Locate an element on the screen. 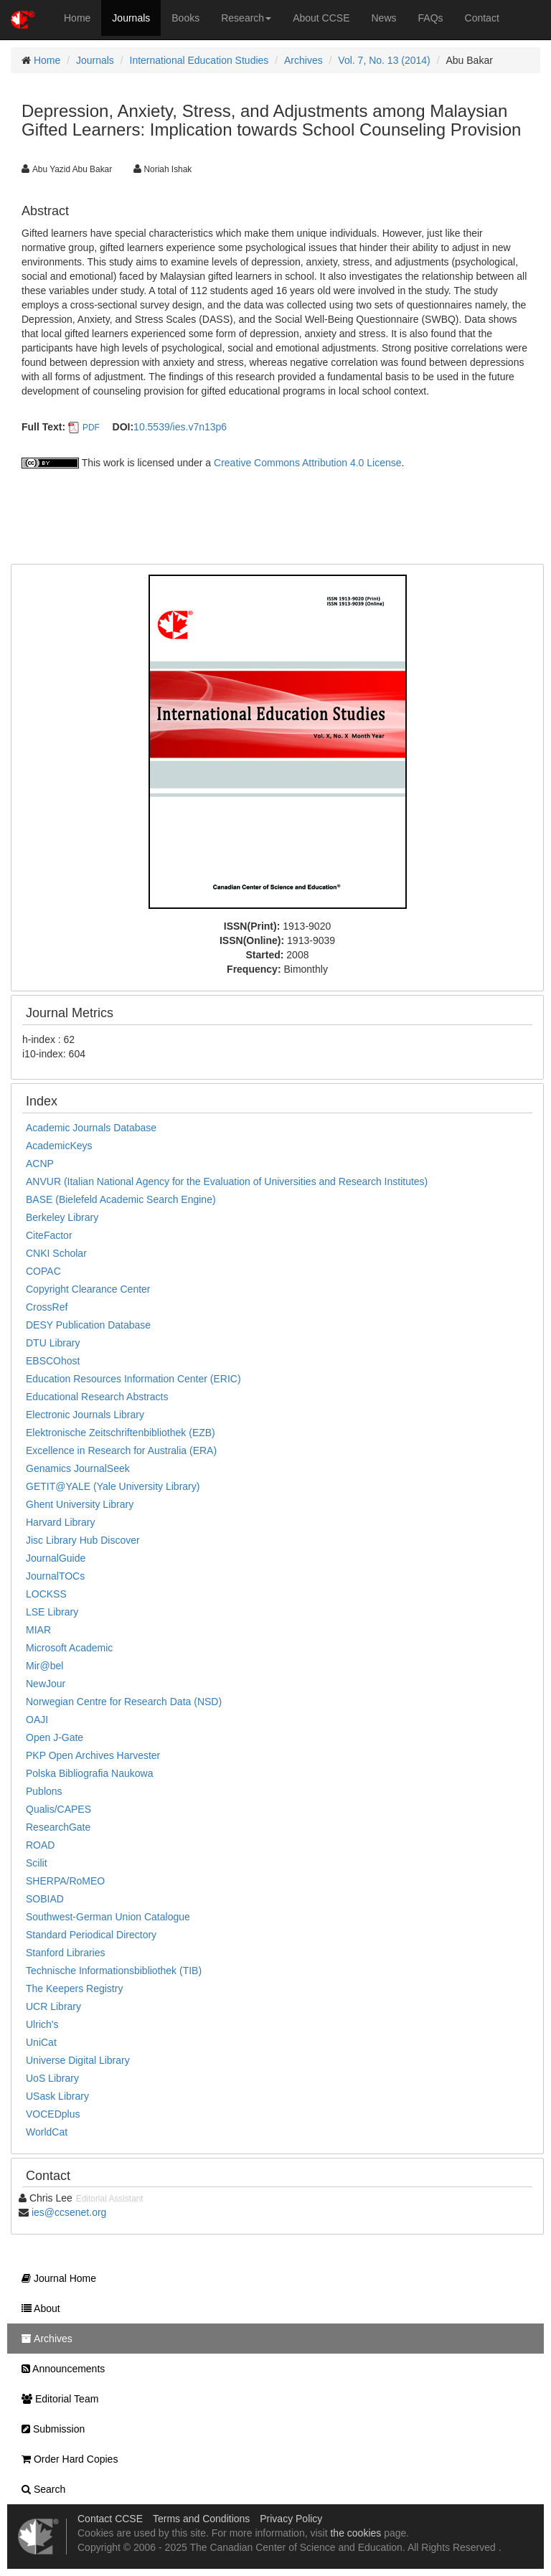 The image size is (551, 2576). Home is located at coordinates (77, 18).